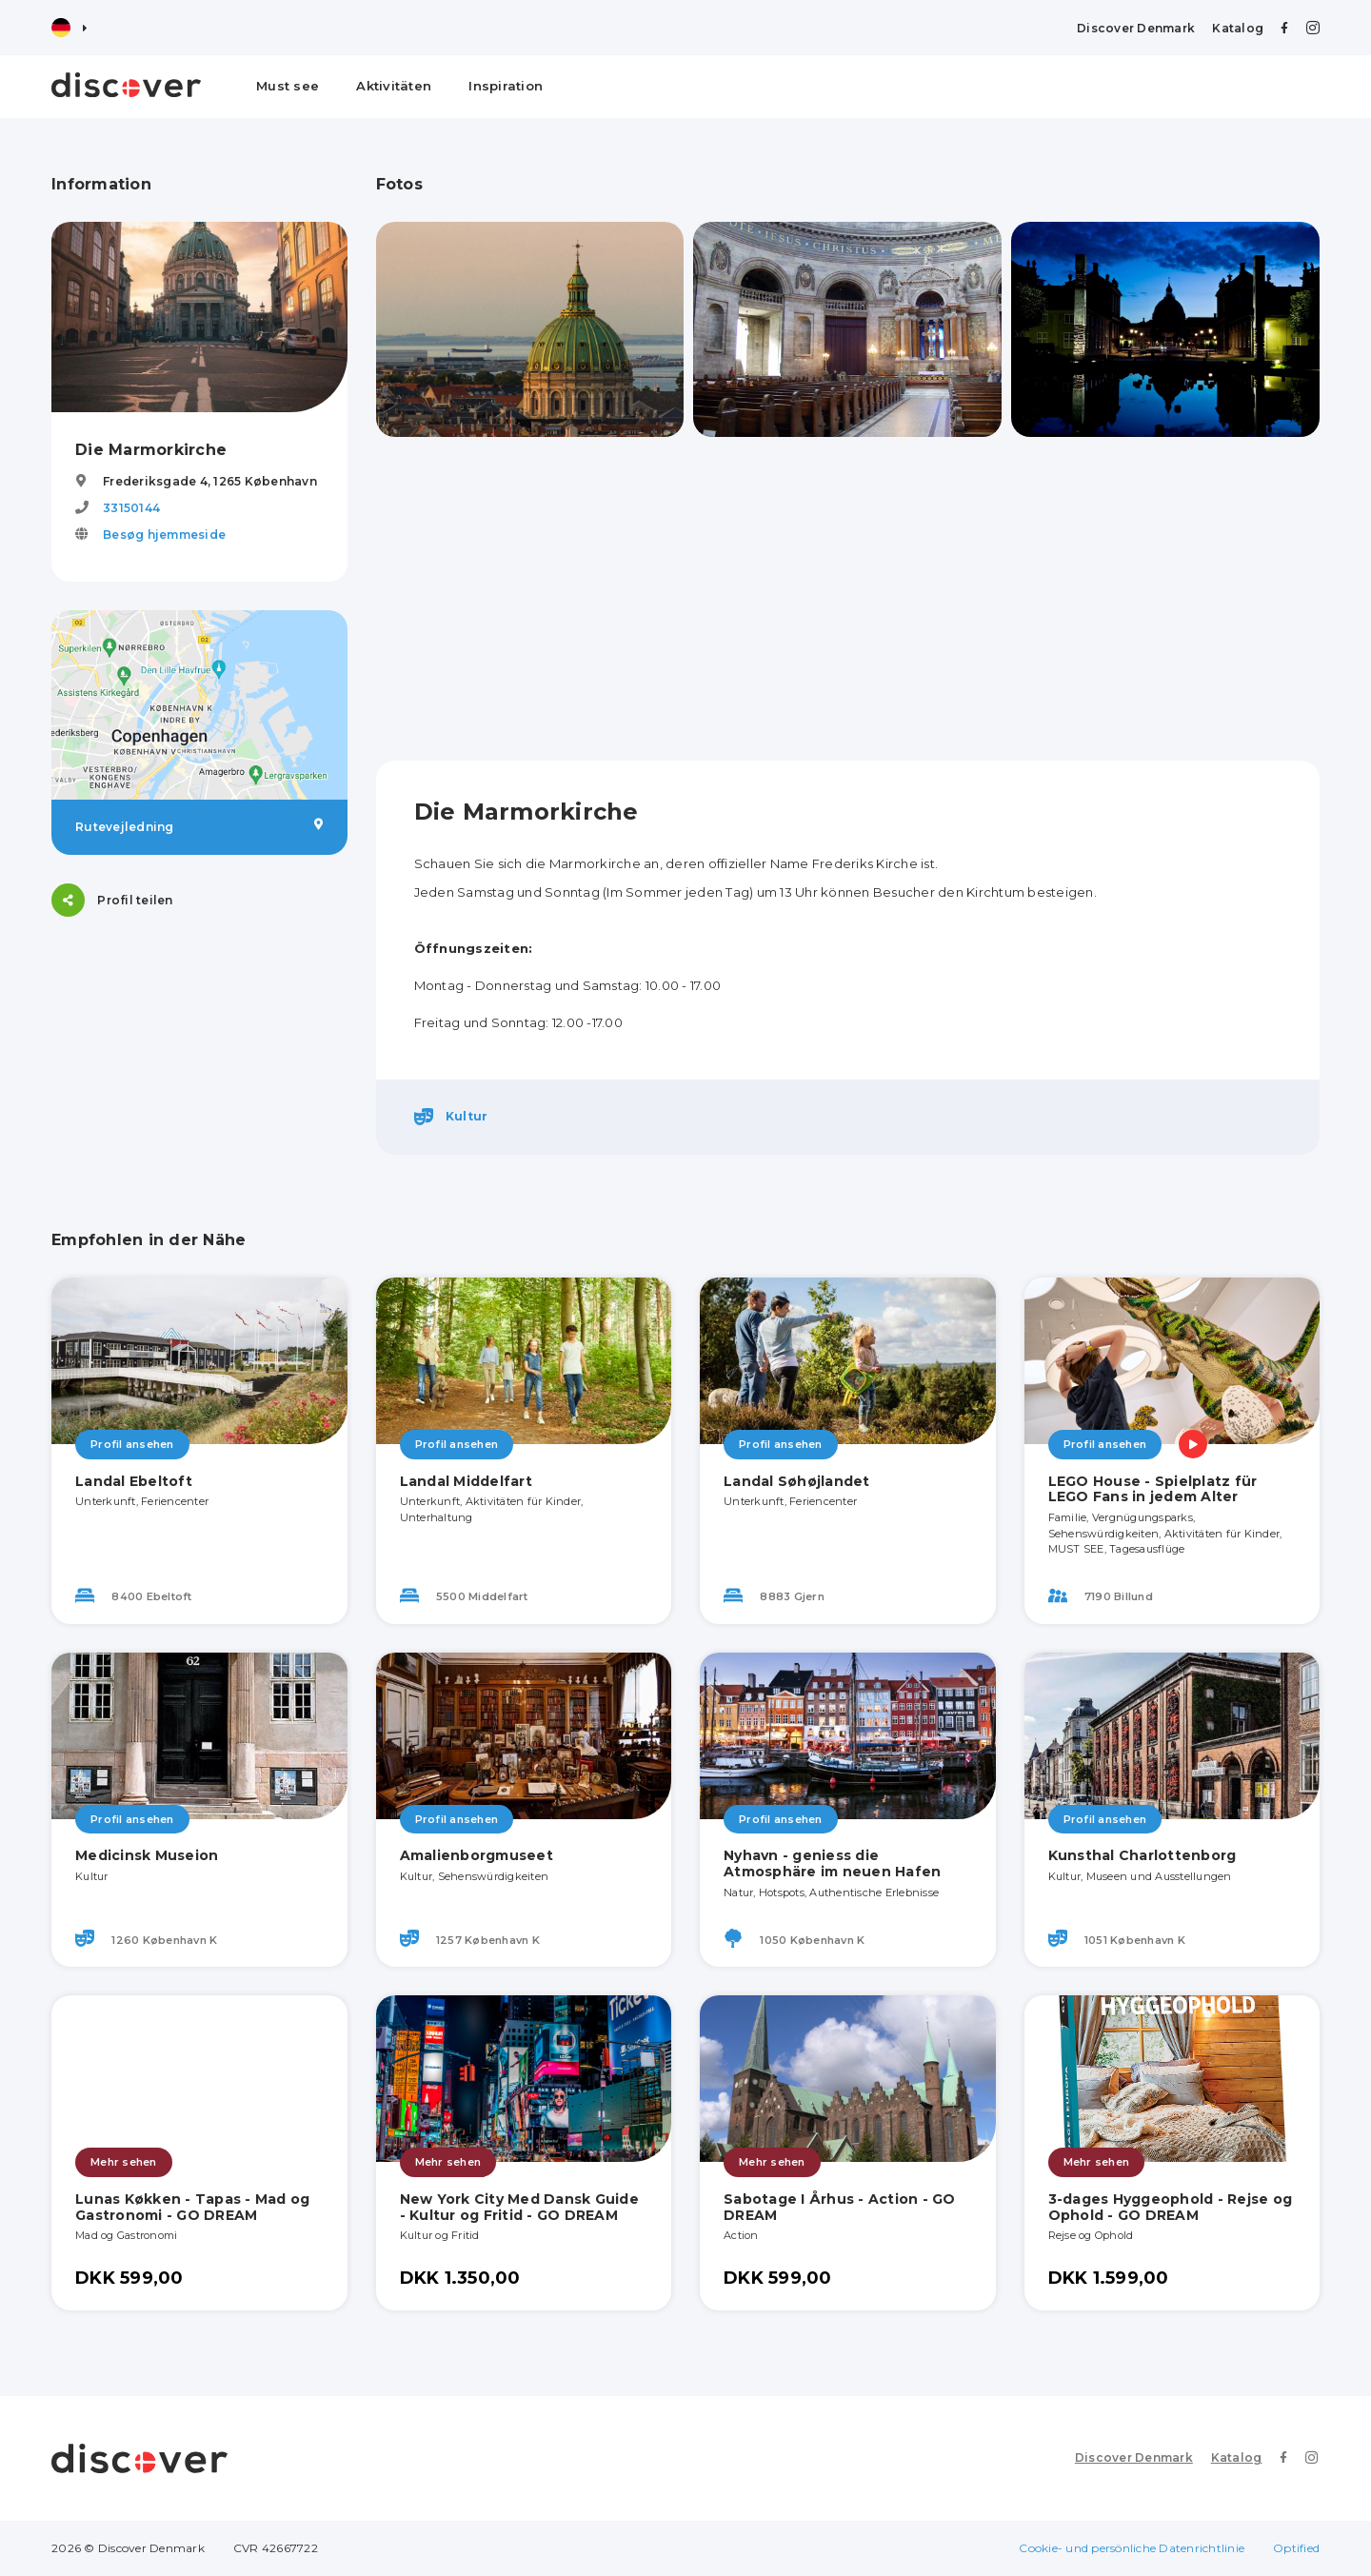  I want to click on Amalienborgmuseet, so click(476, 1855).